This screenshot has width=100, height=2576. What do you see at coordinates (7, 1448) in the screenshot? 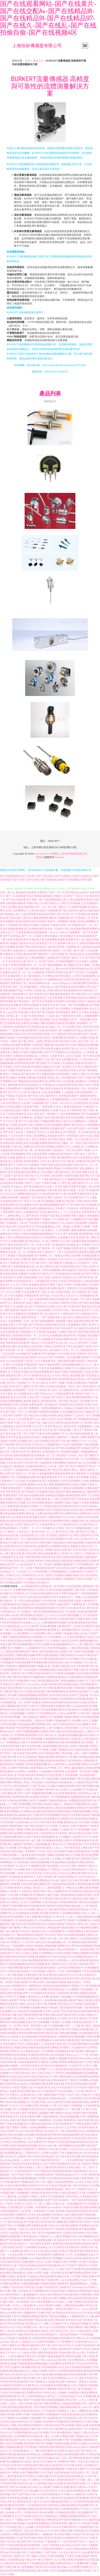
I see `国产二区无码` at bounding box center [7, 1448].